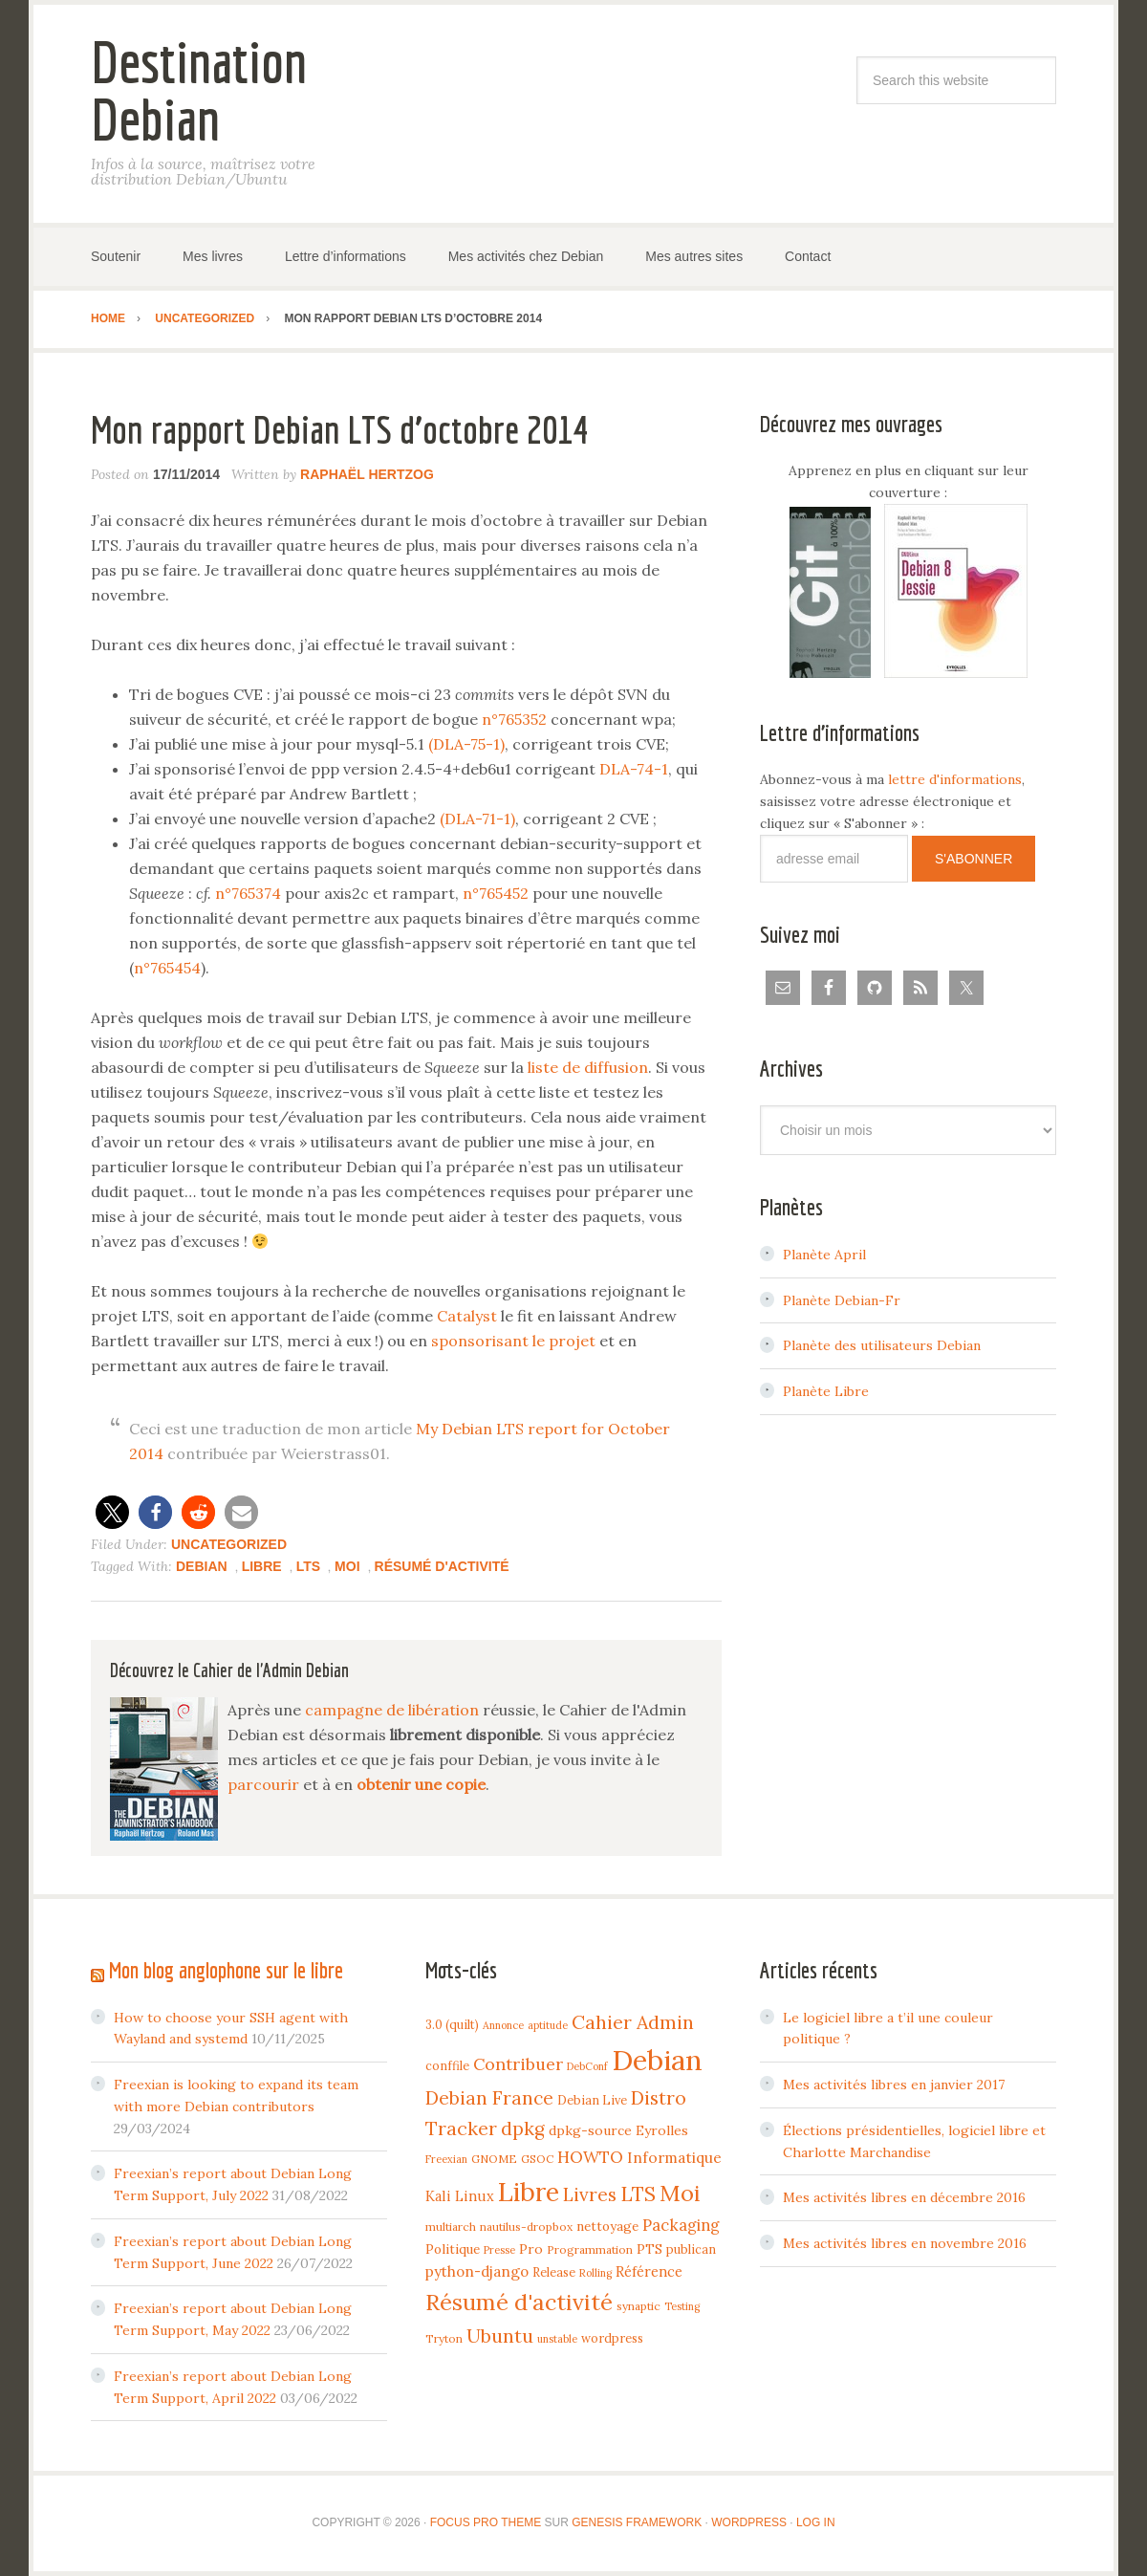  What do you see at coordinates (499, 2335) in the screenshot?
I see `Ubuntu [Ubuntu (24 items)]` at bounding box center [499, 2335].